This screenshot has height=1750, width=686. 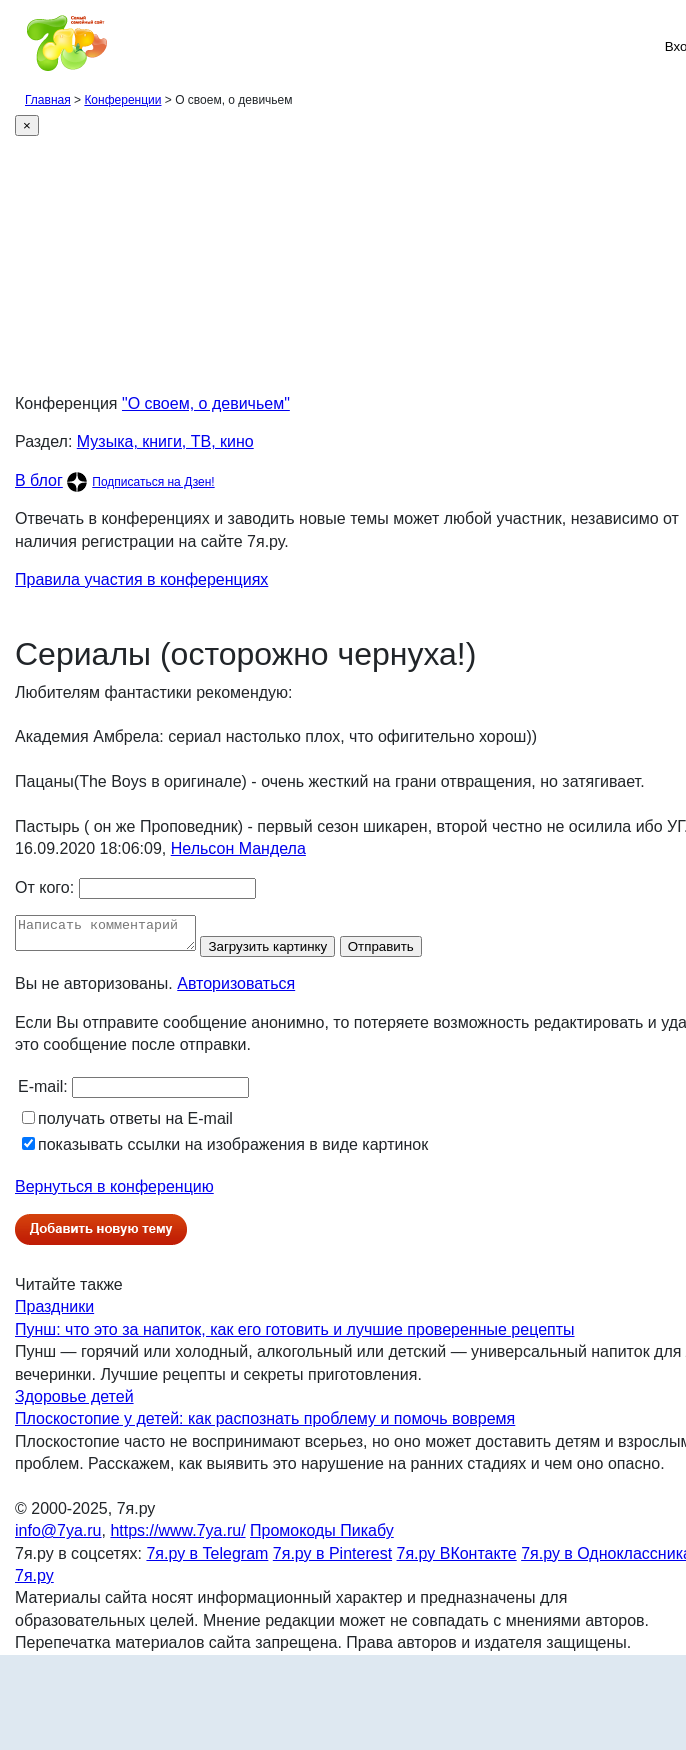 I want to click on Пунш: что это за напиток, как его готовить и лучшие проверенные рецепты, so click(x=295, y=1335).